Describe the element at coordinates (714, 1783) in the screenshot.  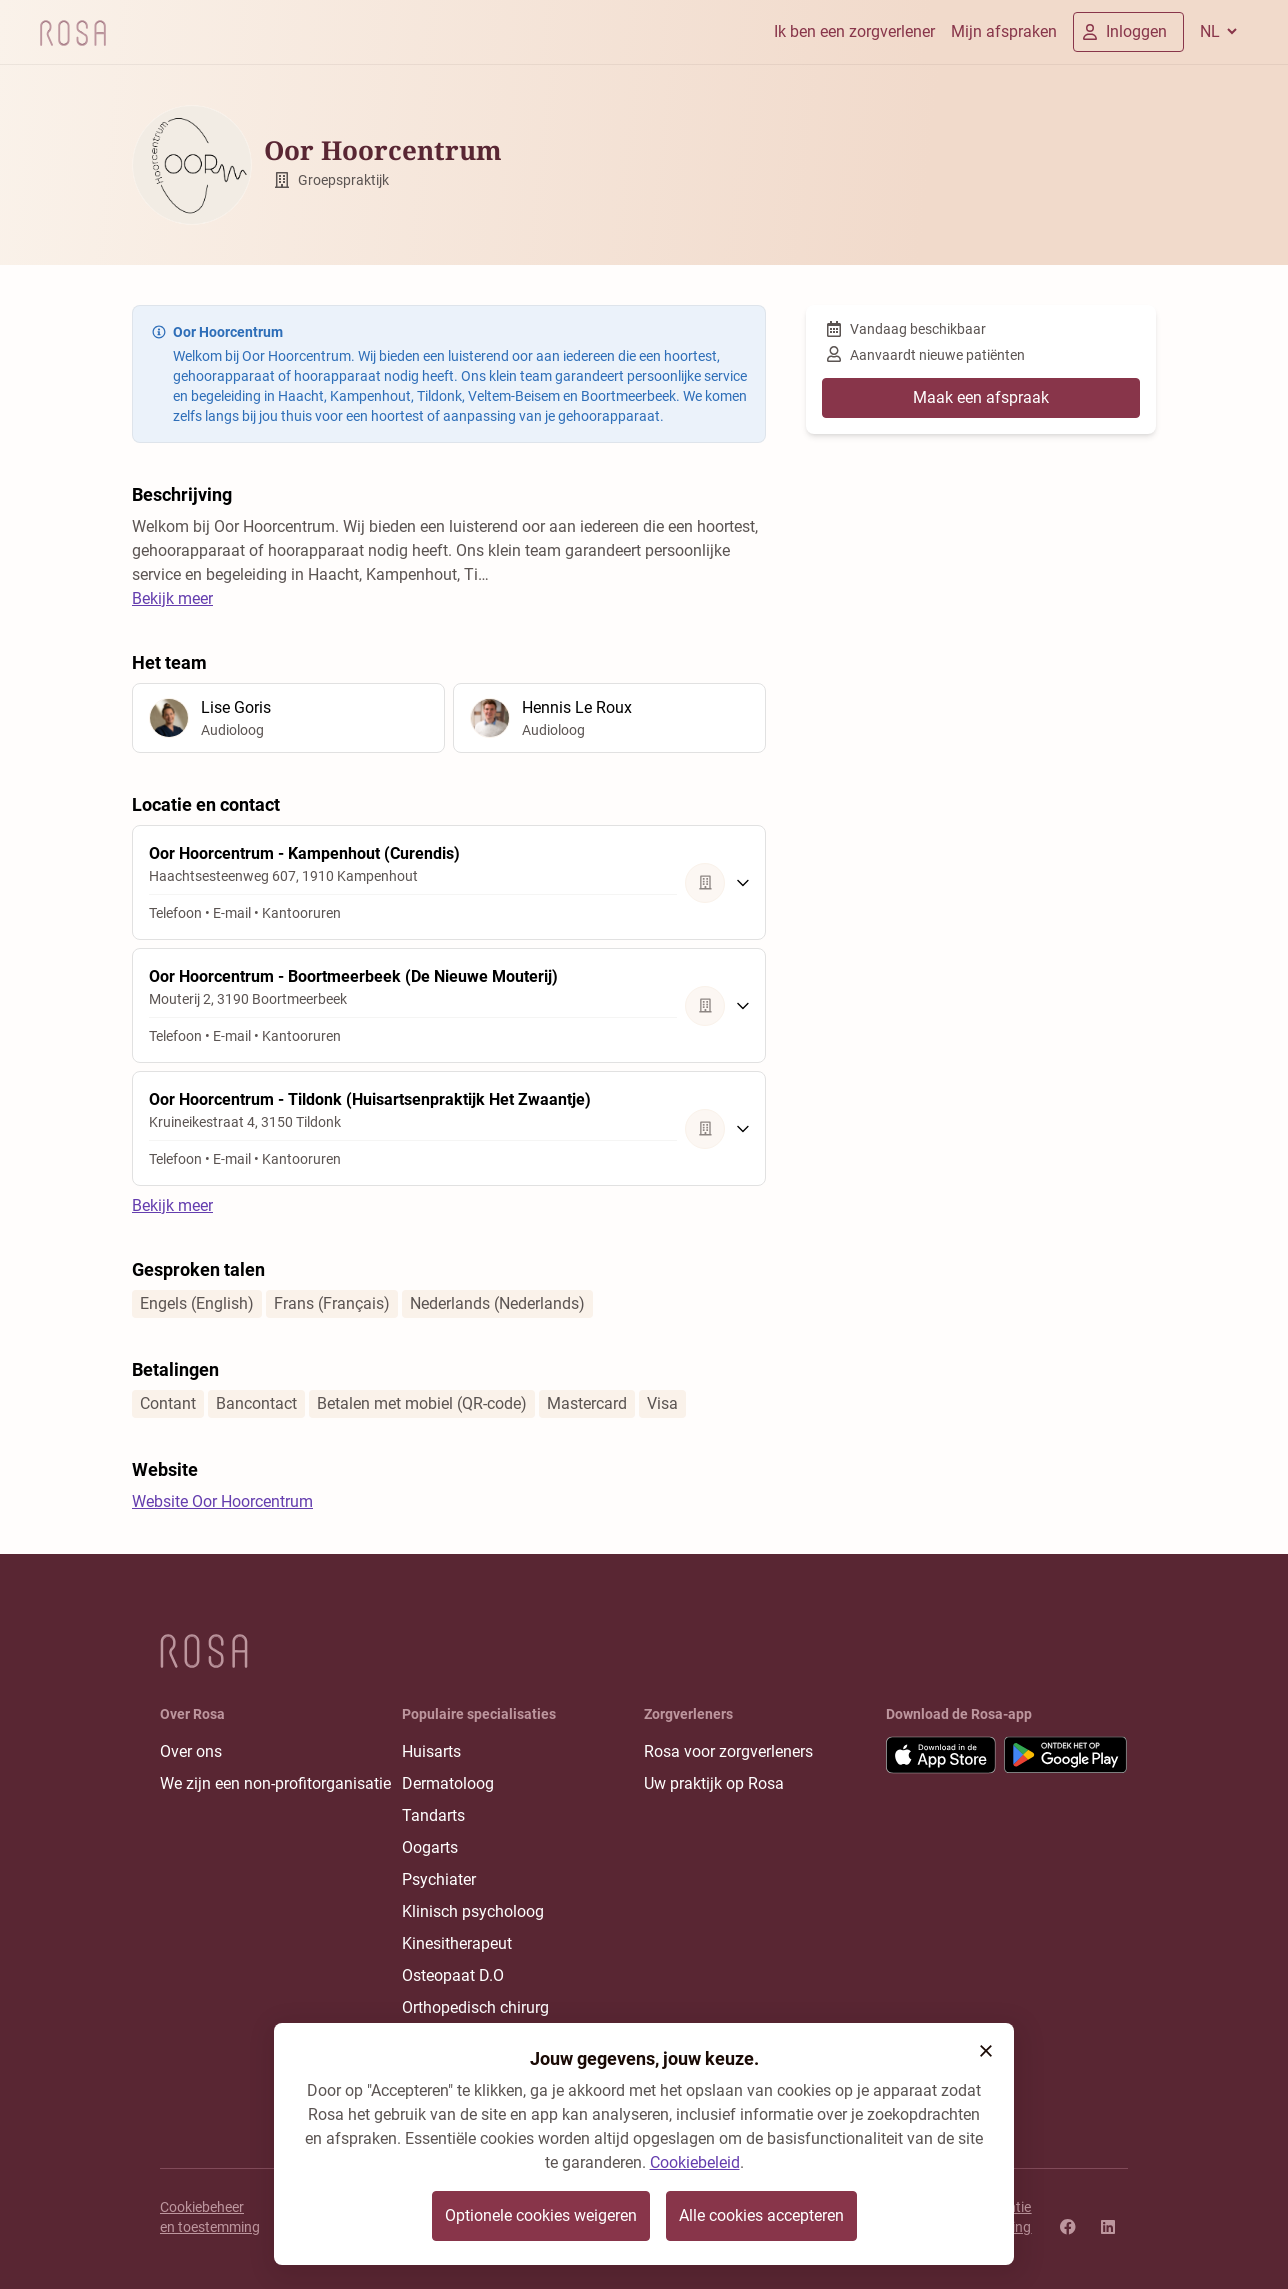
I see `Uw praktijk op Rosa` at that location.